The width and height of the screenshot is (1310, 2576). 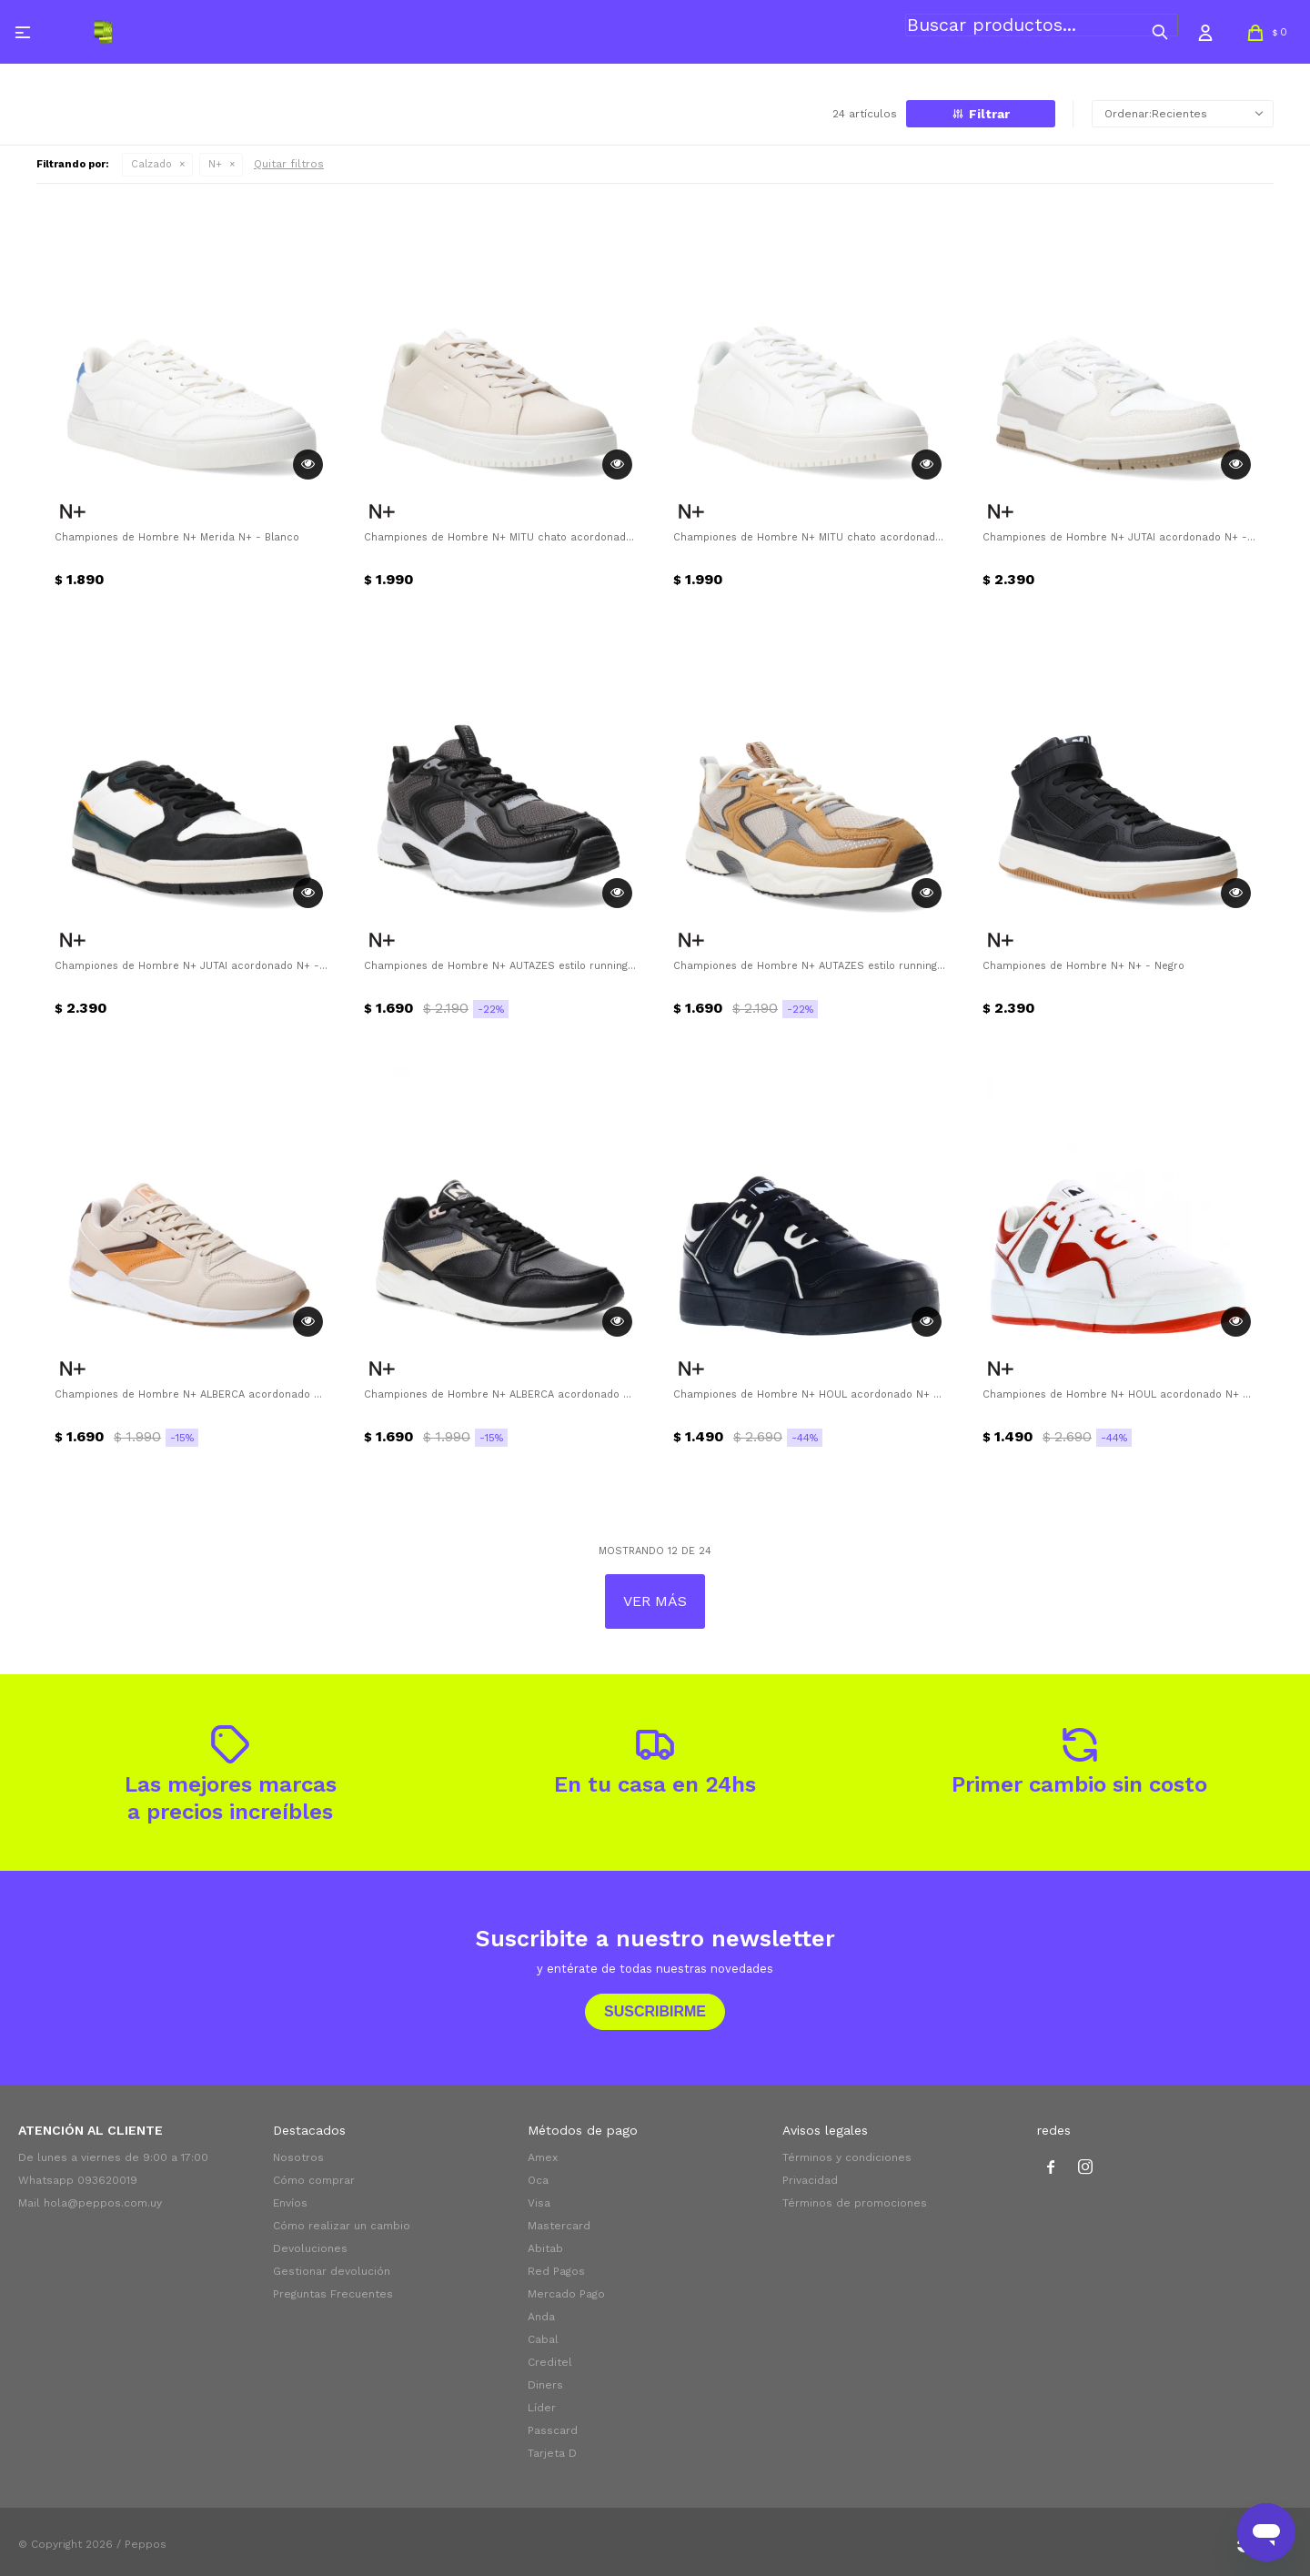 I want to click on Líder, so click(x=542, y=2407).